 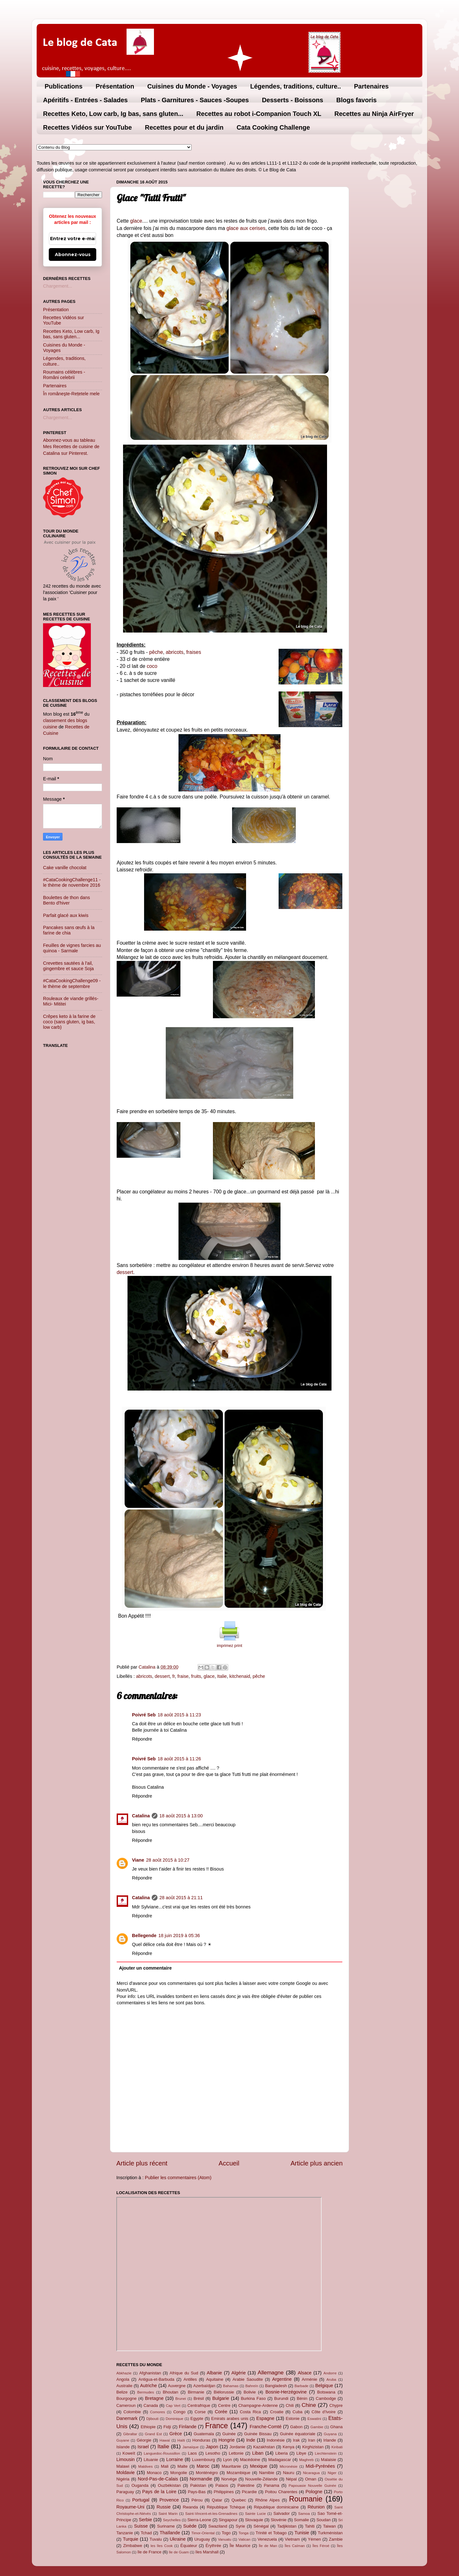 What do you see at coordinates (289, 2446) in the screenshot?
I see `Kenya` at bounding box center [289, 2446].